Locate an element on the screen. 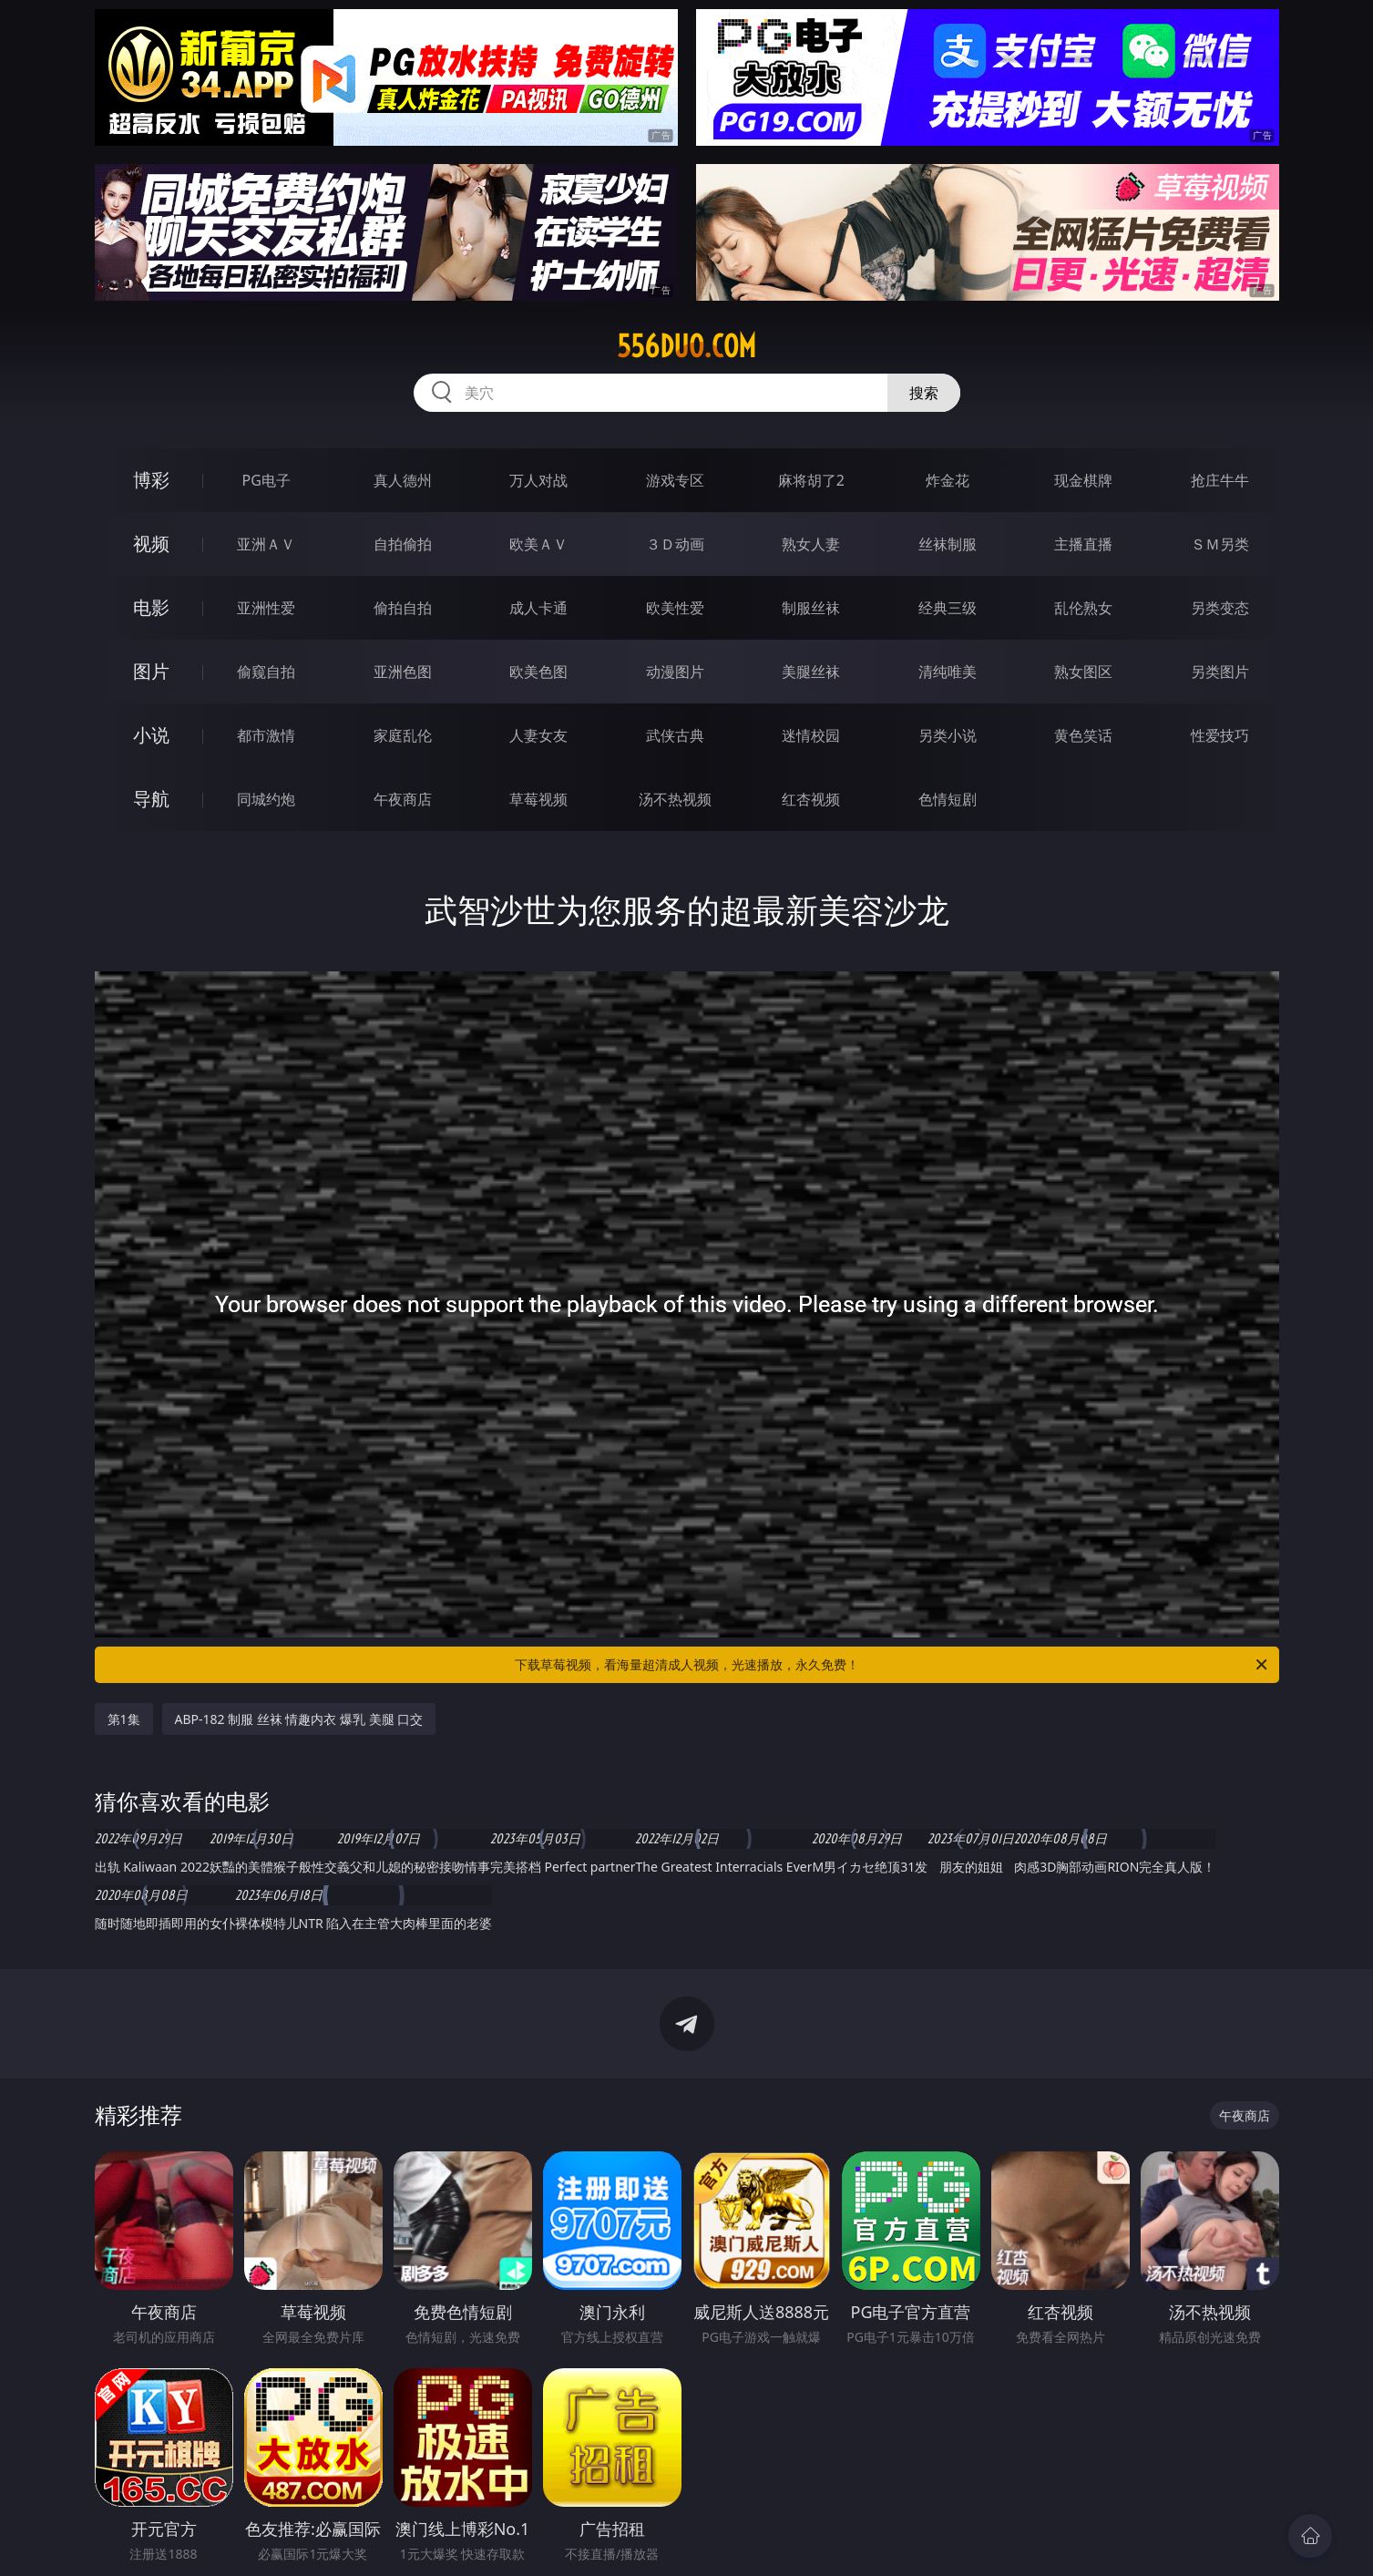 The height and width of the screenshot is (2576, 1373). 万人对战 is located at coordinates (538, 480).